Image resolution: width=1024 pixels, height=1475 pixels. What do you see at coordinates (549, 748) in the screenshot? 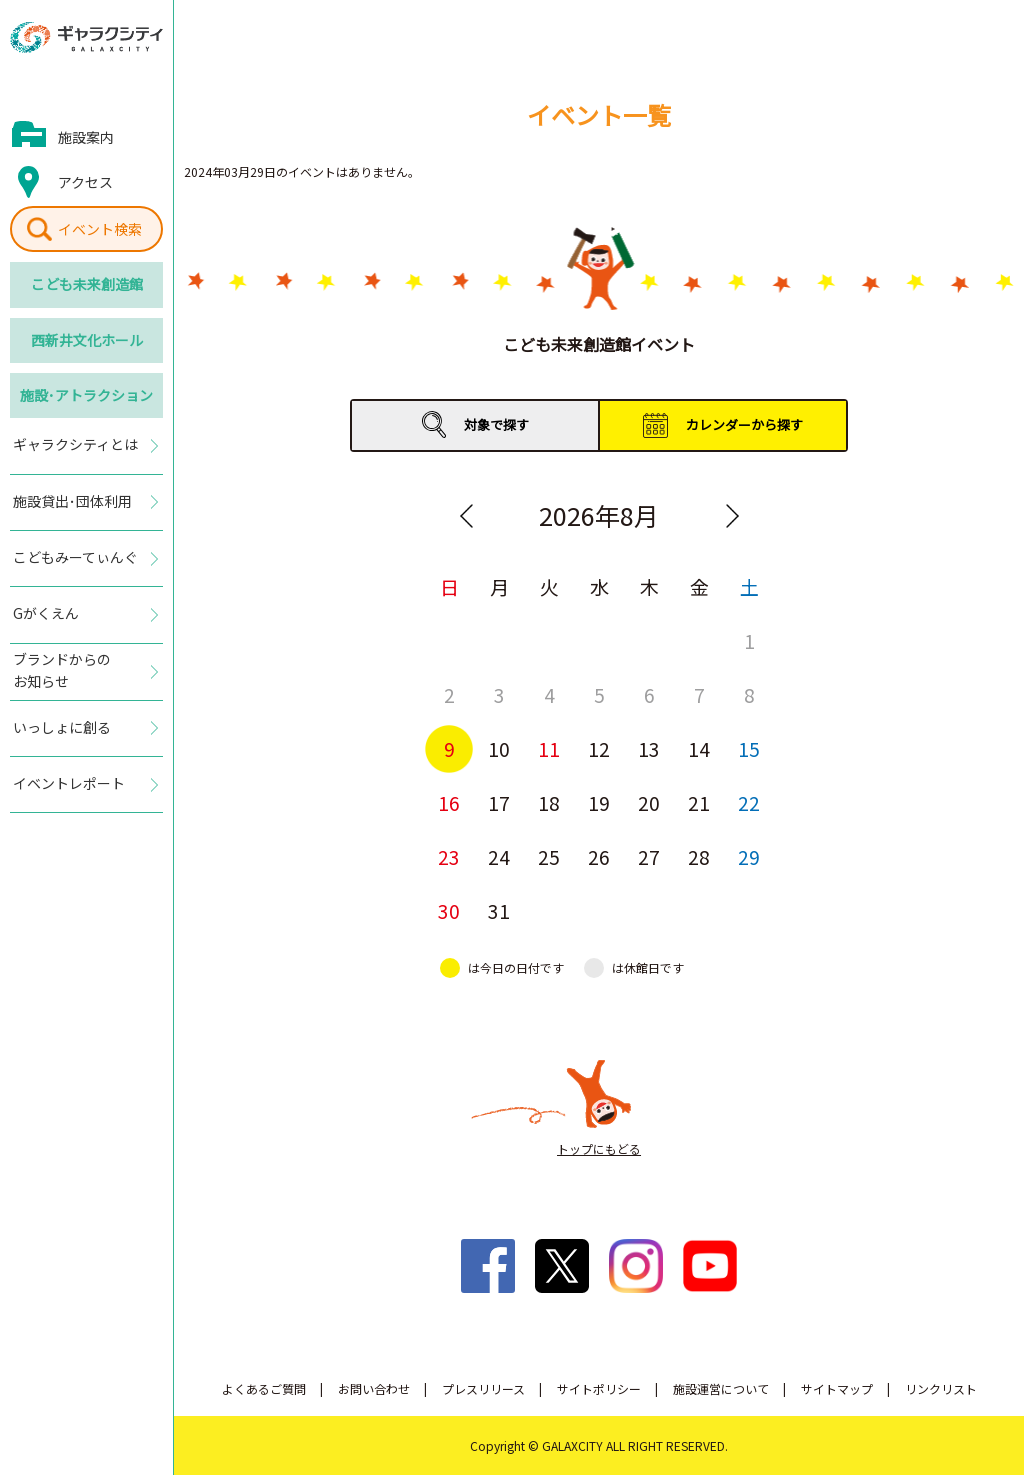
I see `11` at bounding box center [549, 748].